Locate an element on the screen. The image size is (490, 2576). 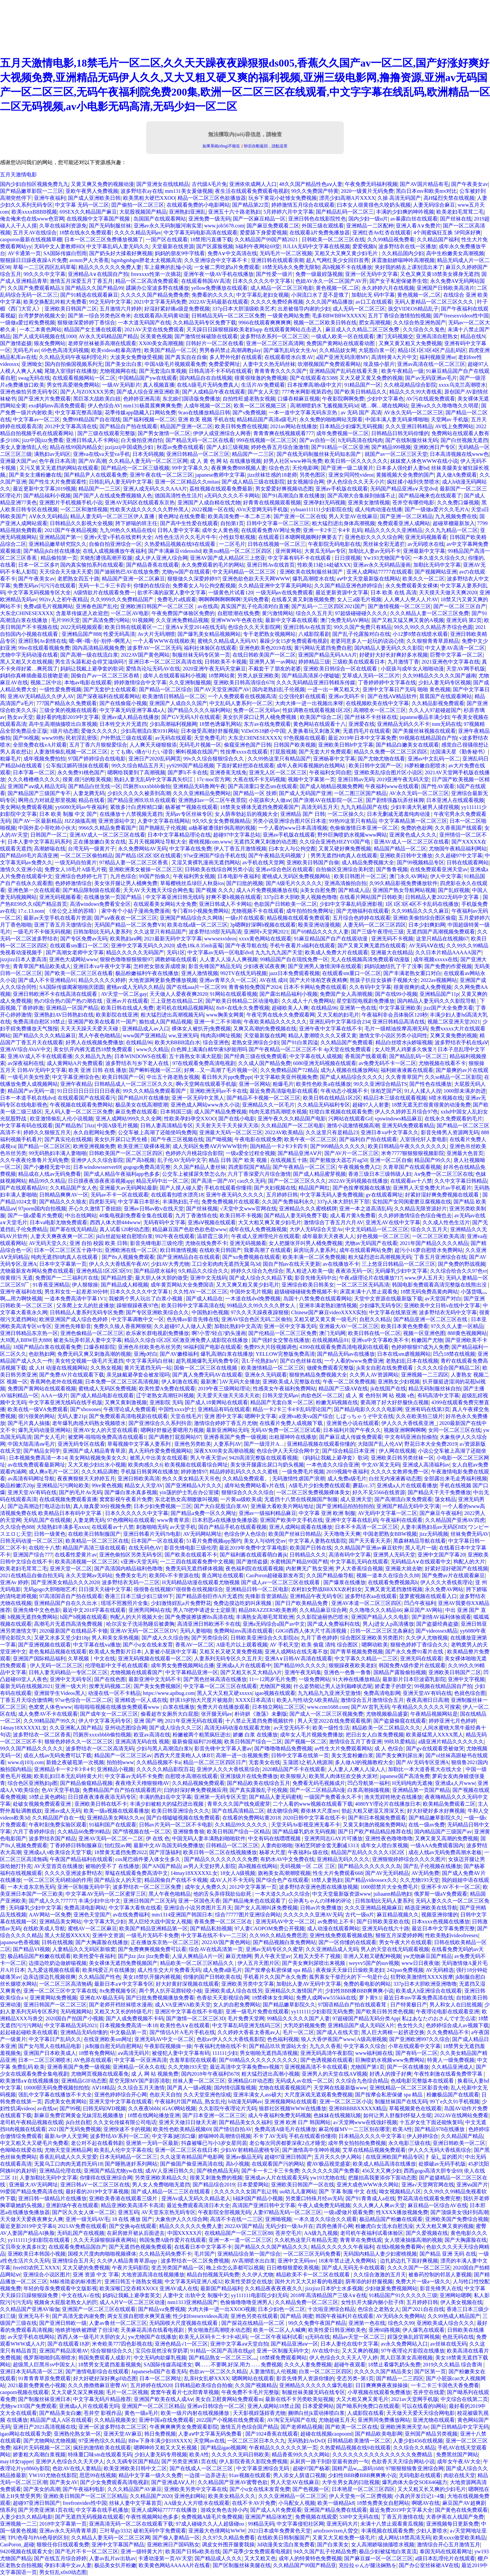
免费免费视频片在线观看 is located at coordinates (230, 1201).